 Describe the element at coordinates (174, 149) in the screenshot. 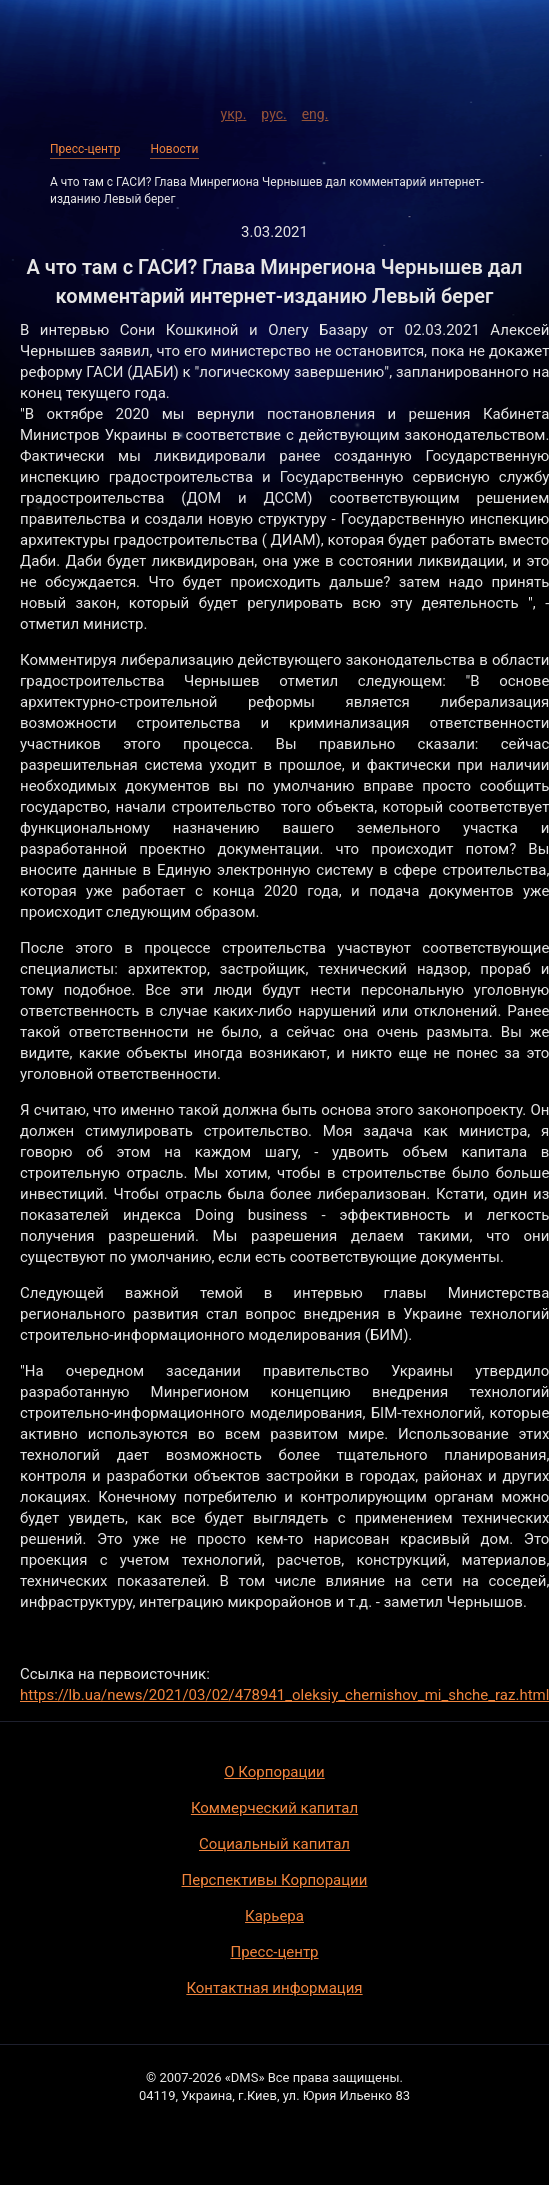

I see `Новости` at that location.